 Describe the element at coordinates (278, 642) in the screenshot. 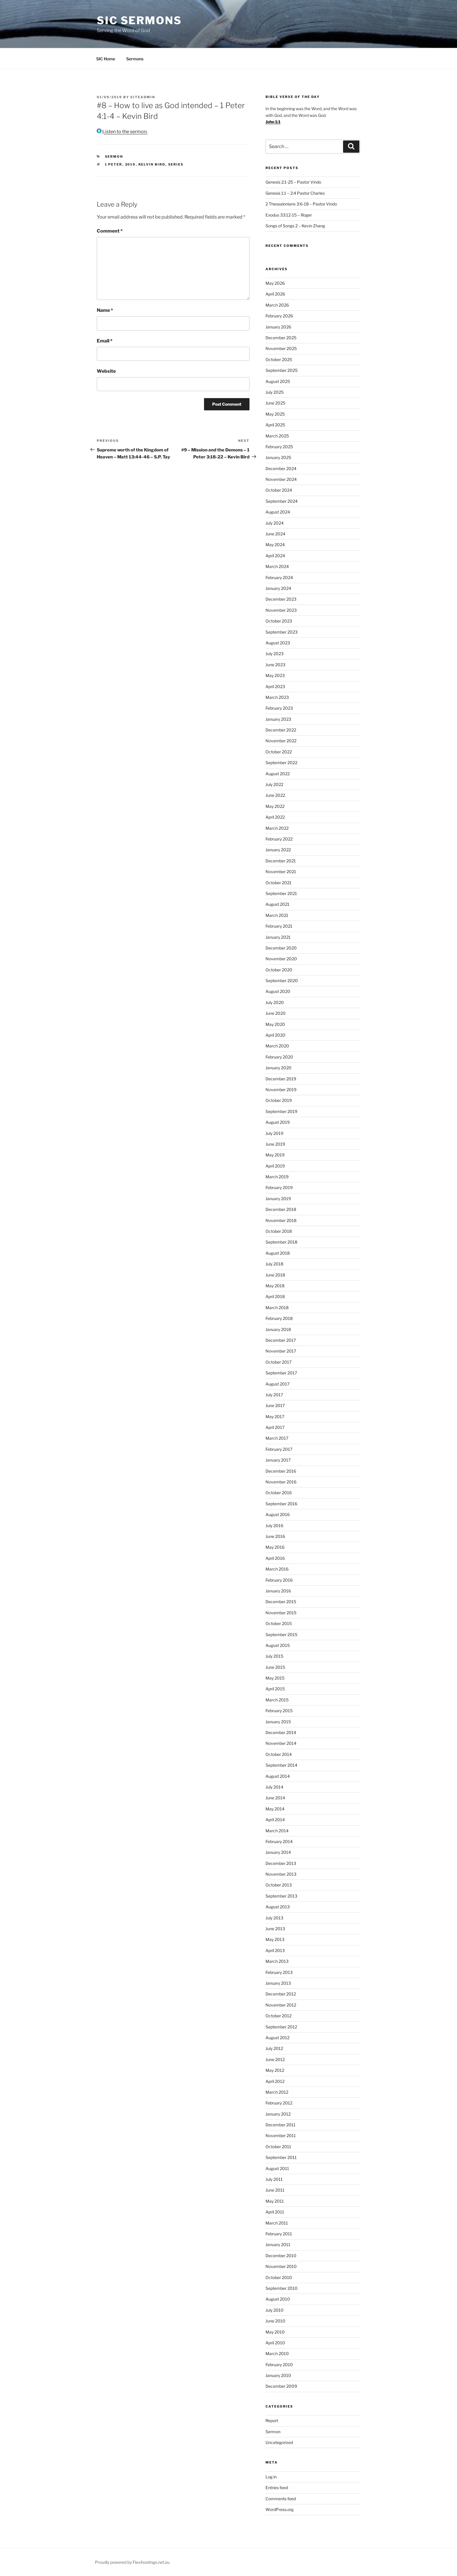

I see `August 2023` at that location.